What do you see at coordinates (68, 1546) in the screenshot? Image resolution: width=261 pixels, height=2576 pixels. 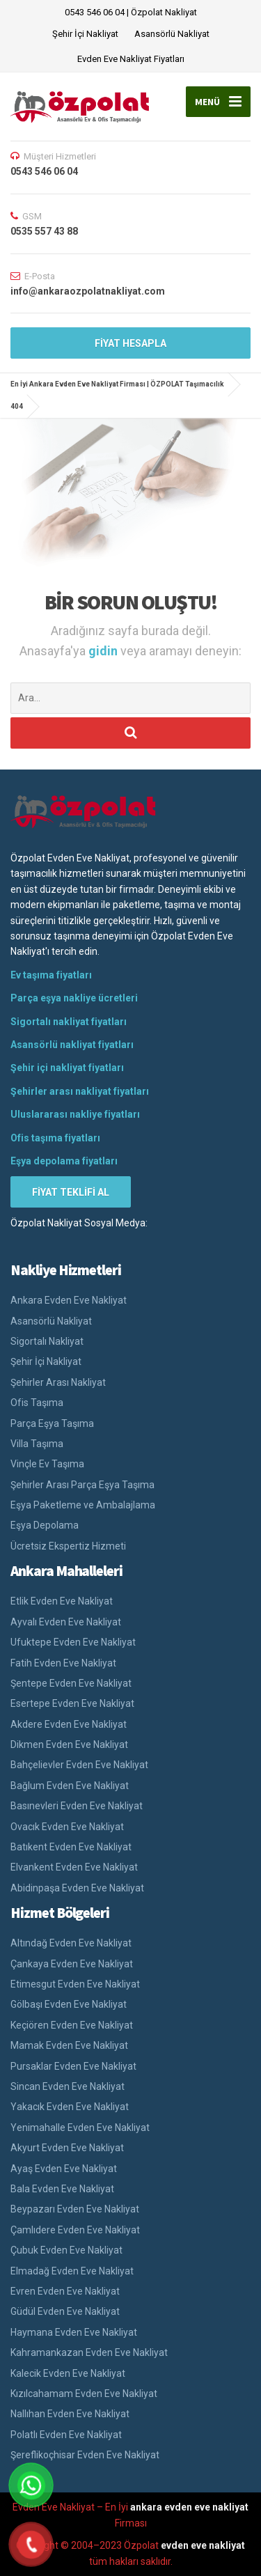 I see `Ücretsiz Ekspertiz Hizmeti` at bounding box center [68, 1546].